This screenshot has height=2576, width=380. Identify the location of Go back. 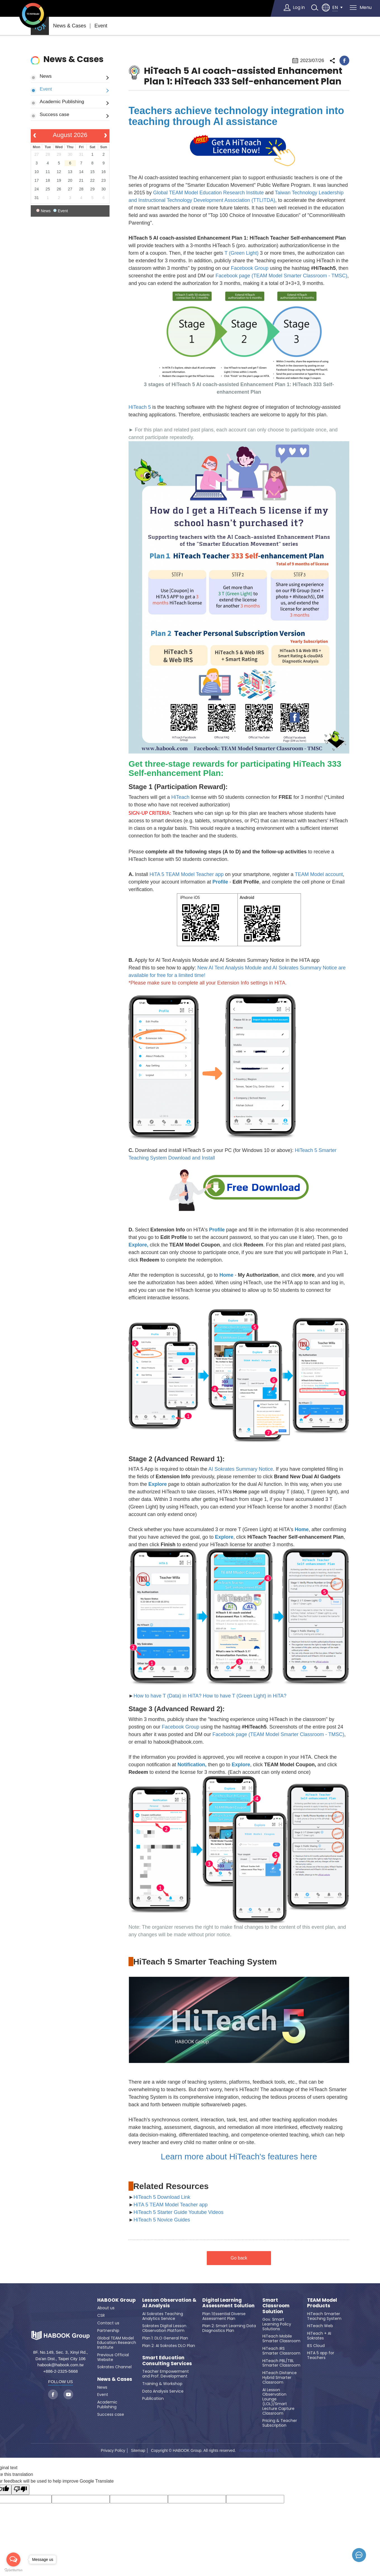
(239, 2258).